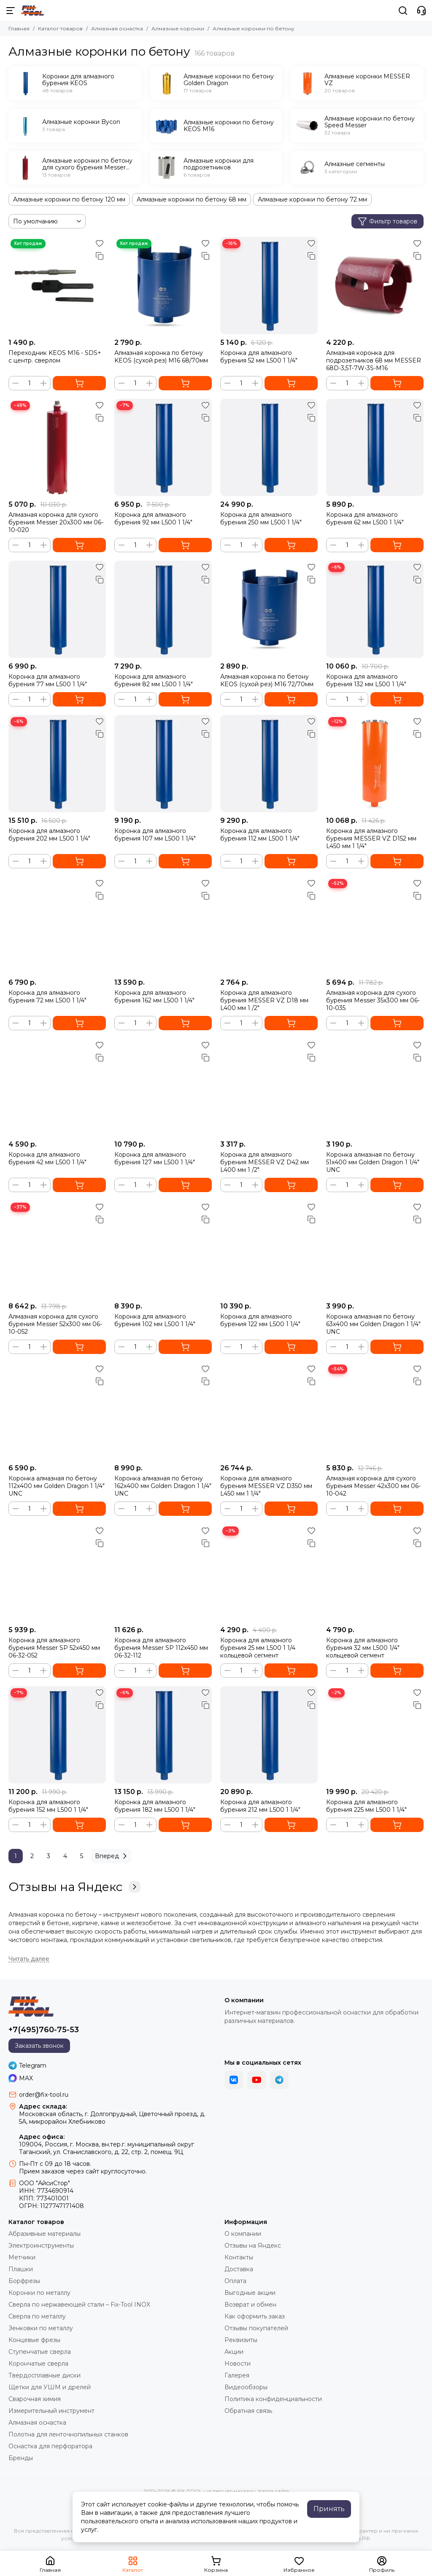 This screenshot has height=2576, width=432. I want to click on Коронка для алмазного бурения 82 мм L500 1 1/4", so click(153, 680).